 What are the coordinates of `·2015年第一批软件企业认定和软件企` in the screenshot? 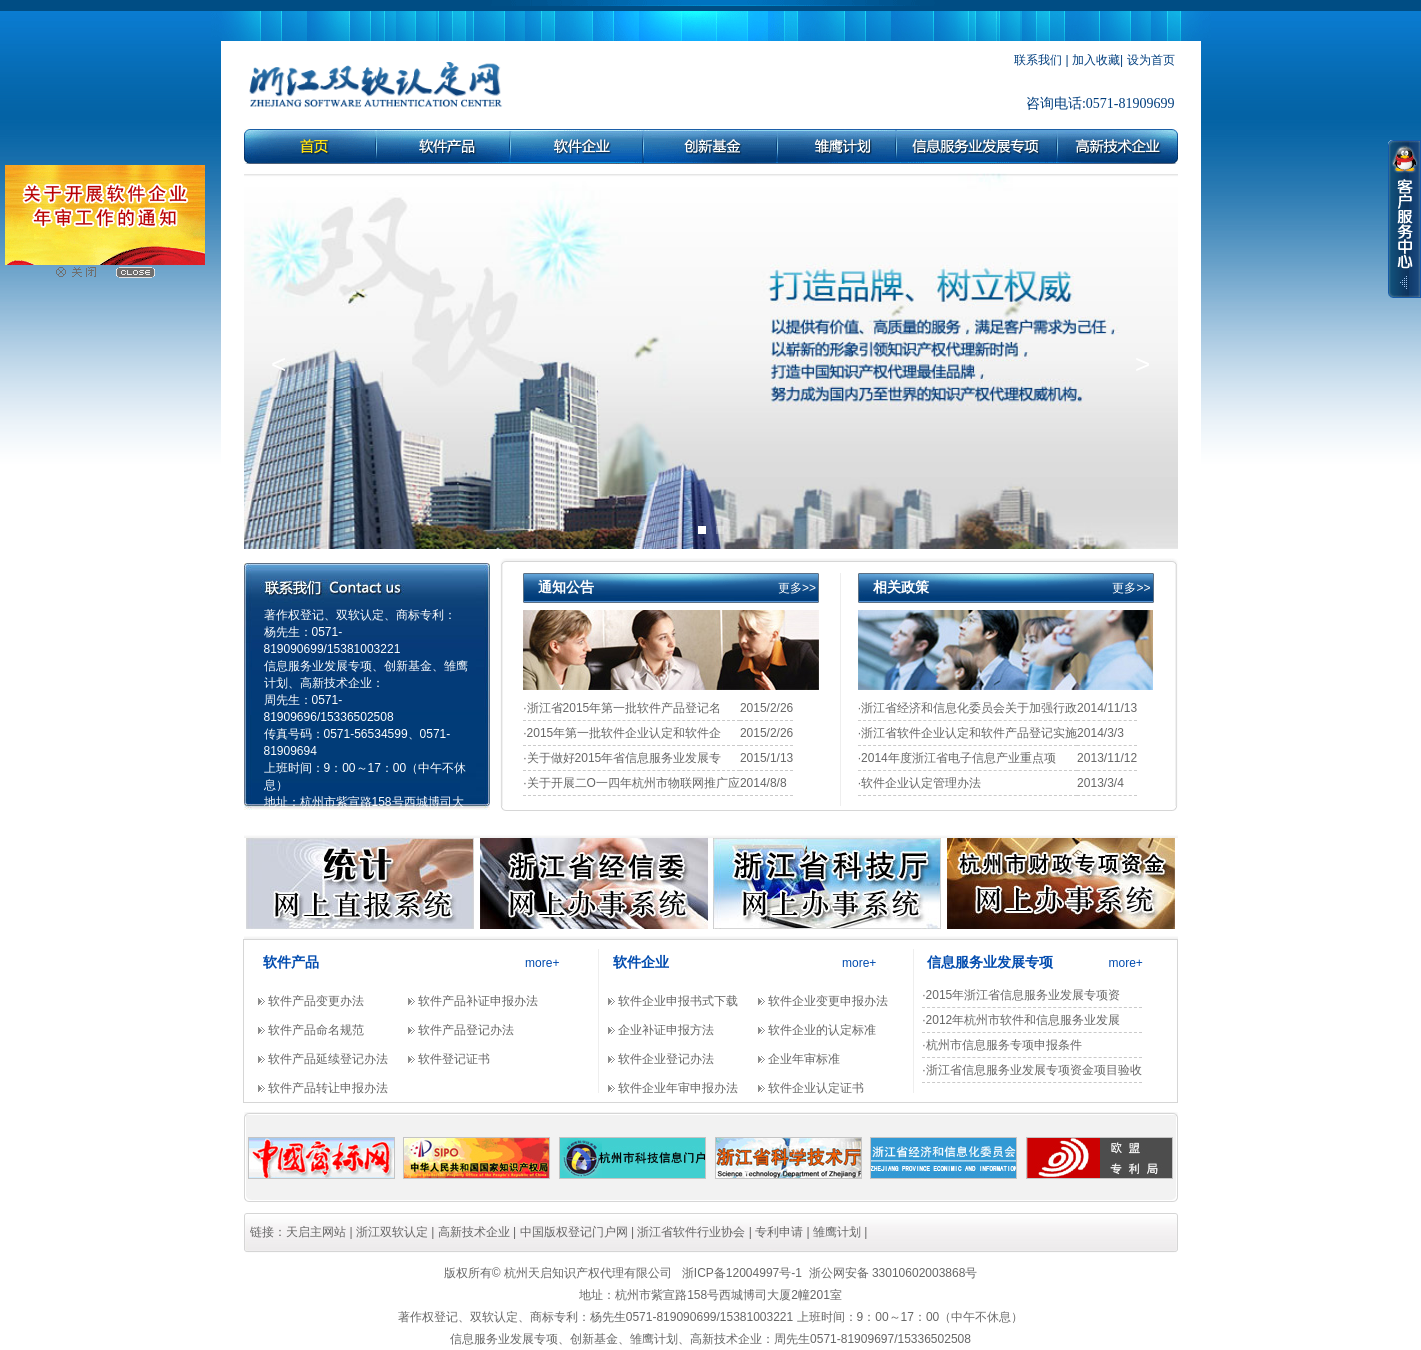 It's located at (622, 733).